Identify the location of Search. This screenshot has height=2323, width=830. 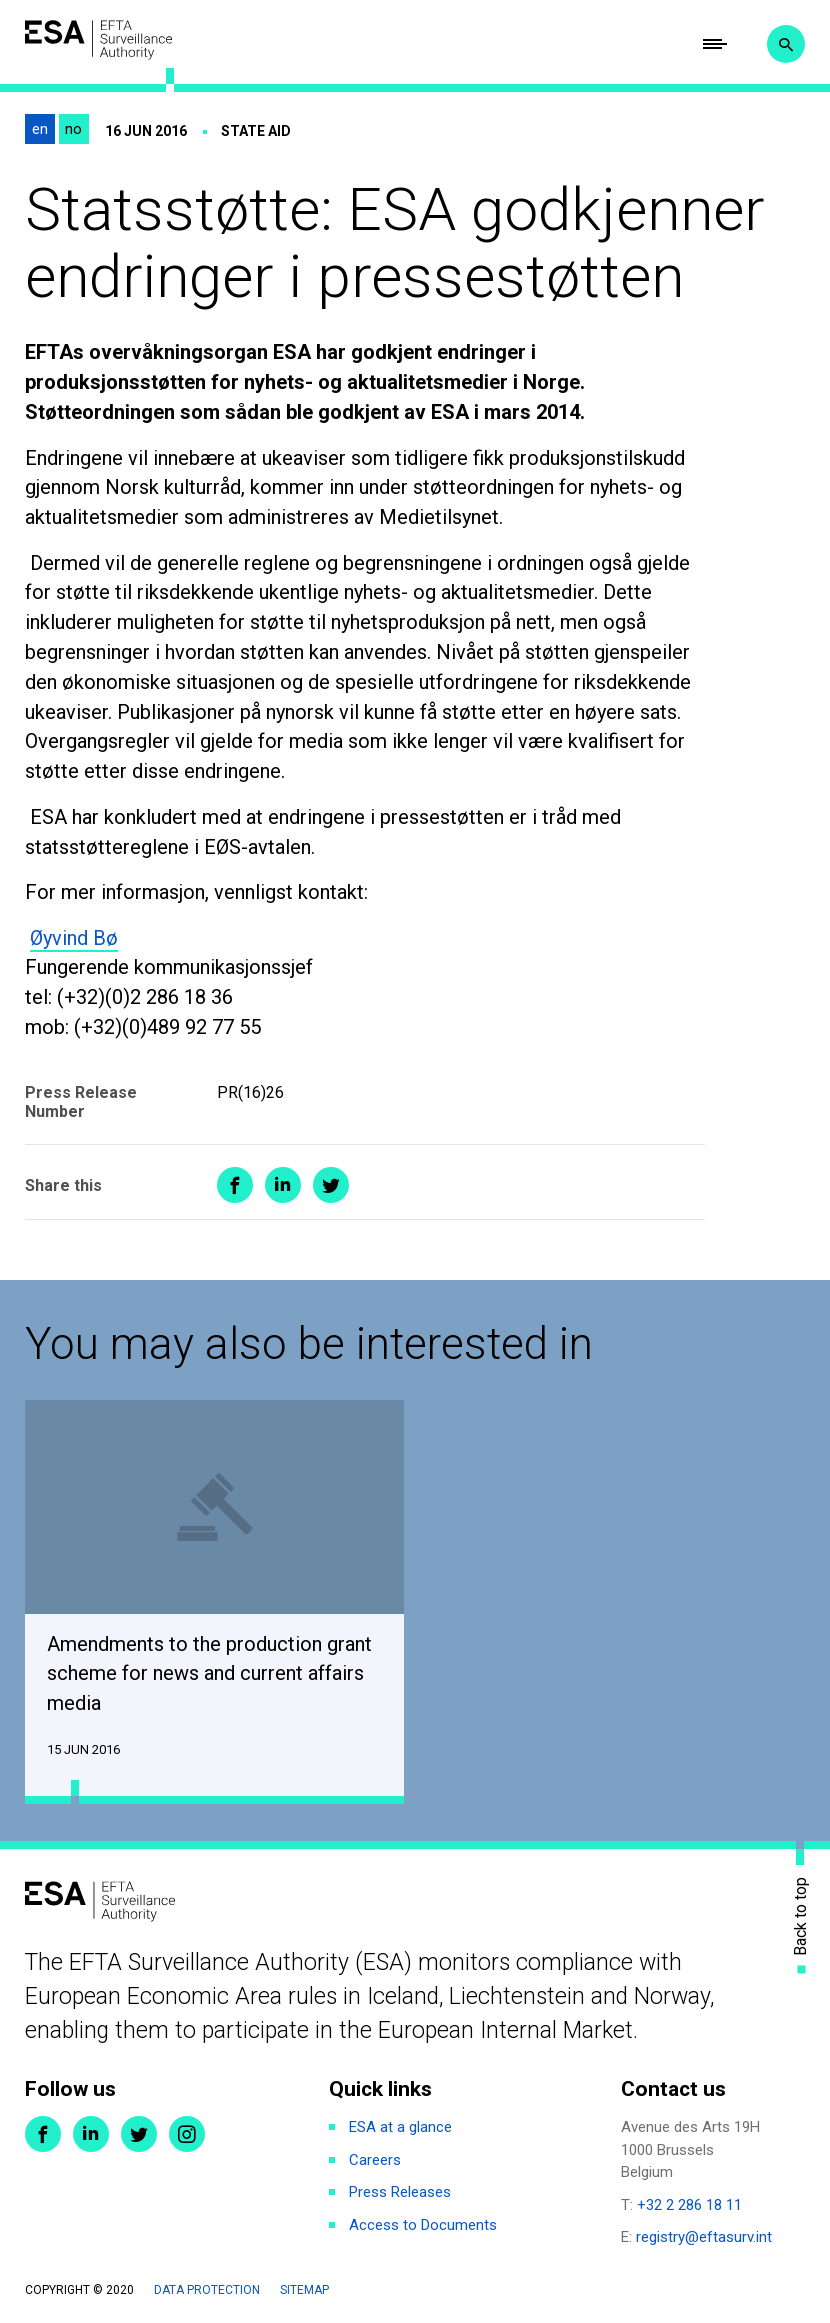
(786, 45).